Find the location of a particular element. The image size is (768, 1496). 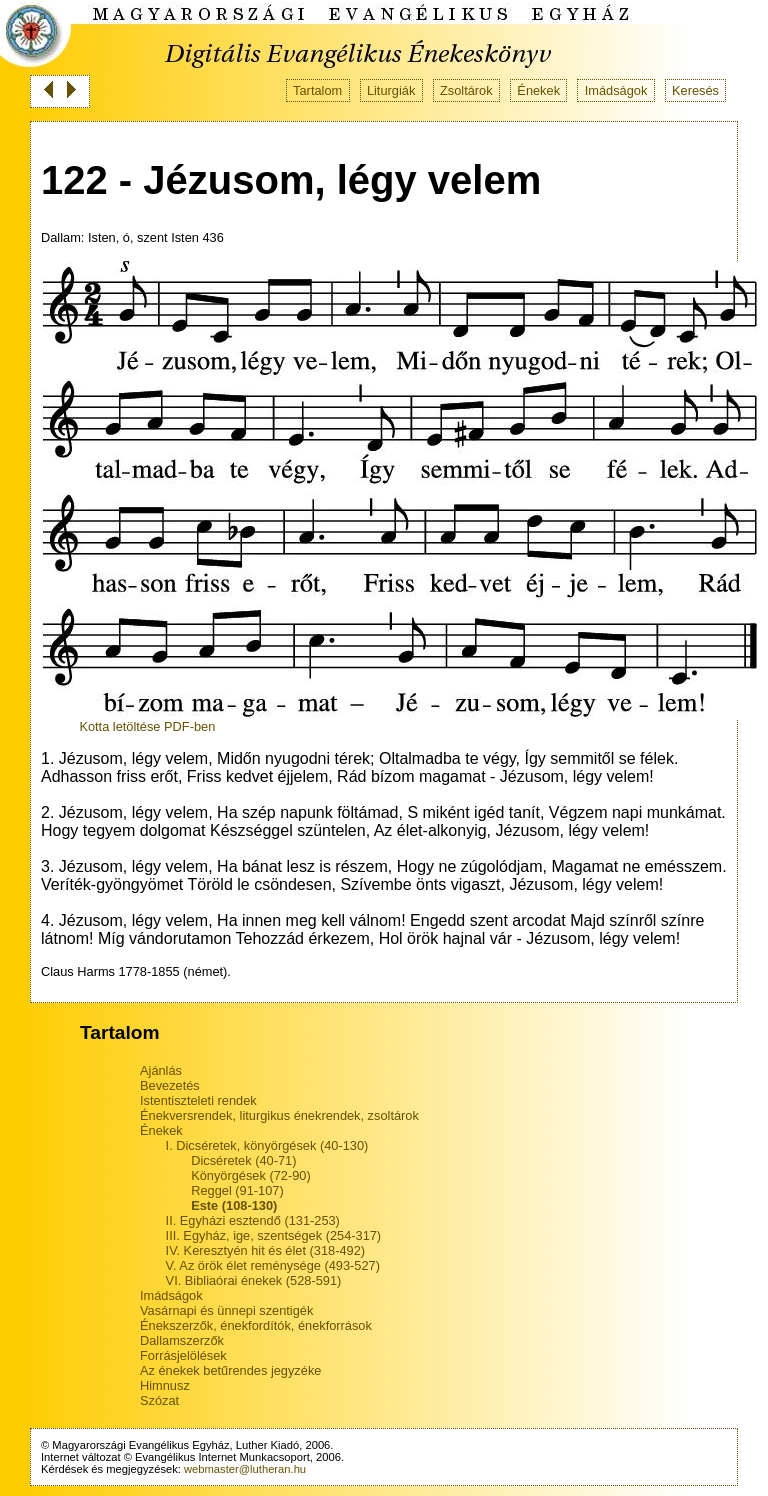

Reggel (91-107) is located at coordinates (237, 1190).